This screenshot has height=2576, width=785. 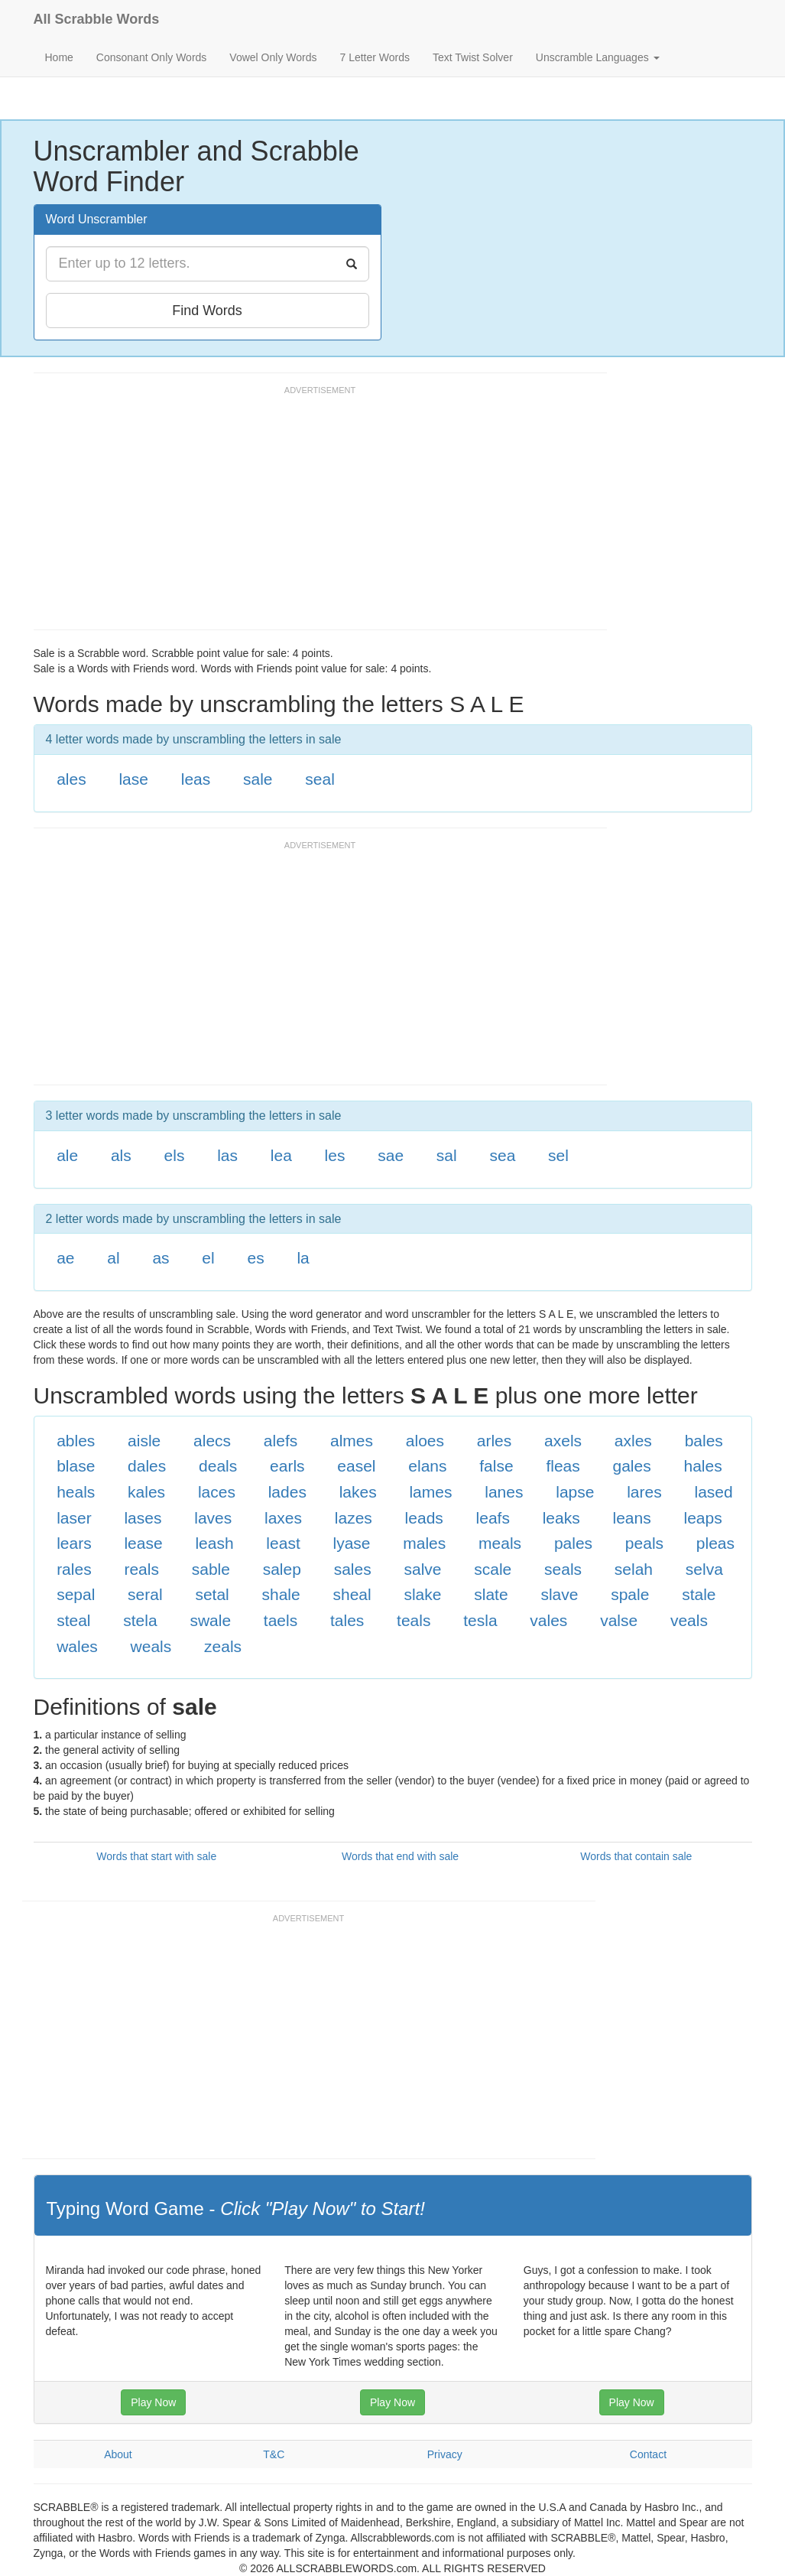 I want to click on teals, so click(x=413, y=1620).